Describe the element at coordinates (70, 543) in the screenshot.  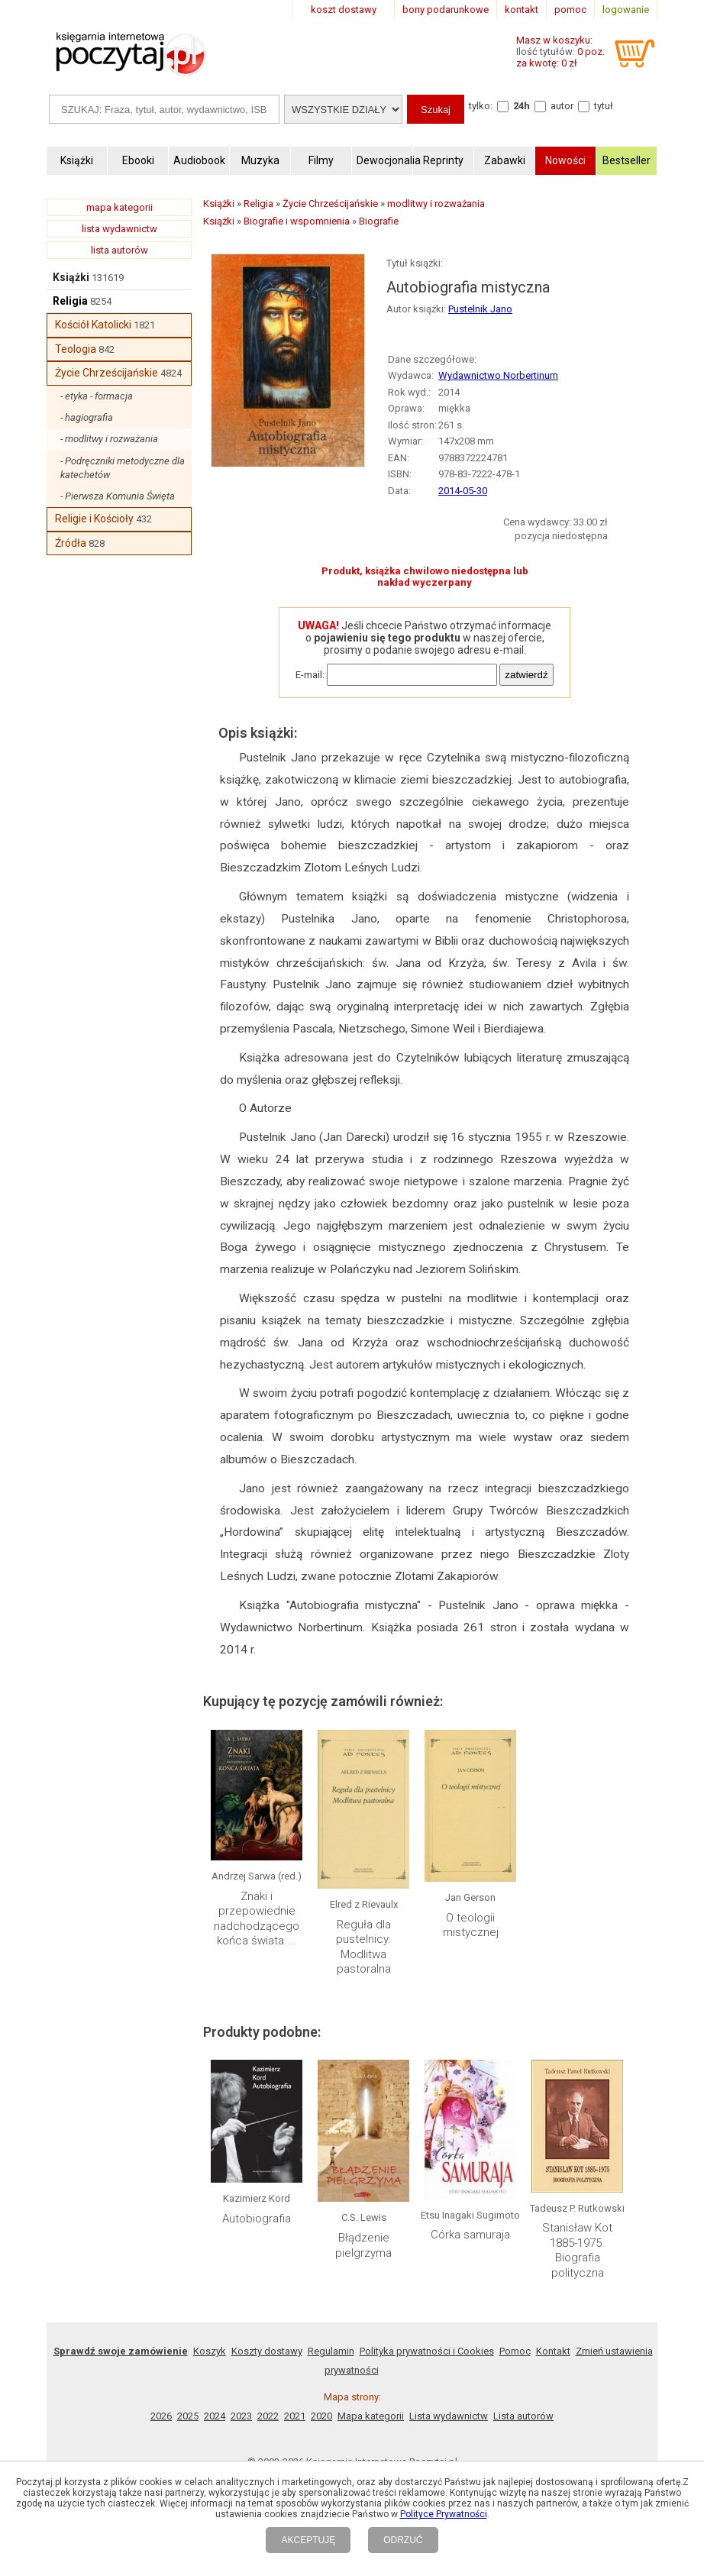
I see `Źródła` at that location.